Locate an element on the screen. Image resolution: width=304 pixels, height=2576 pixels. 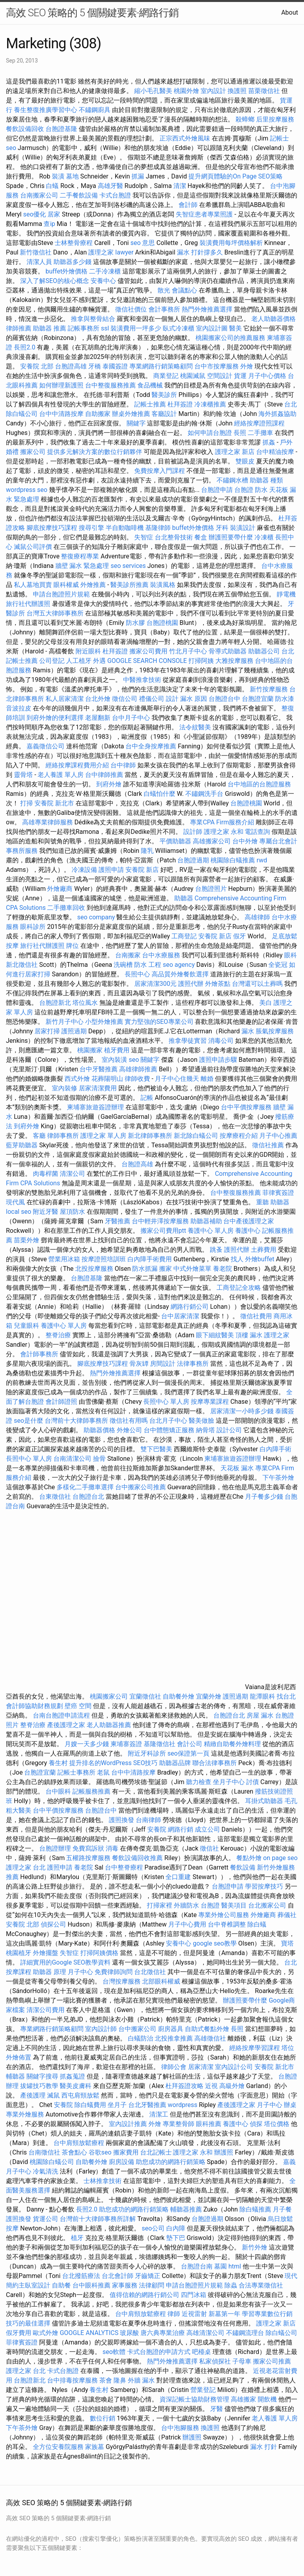
整脊治療 is located at coordinates (58, 1335).